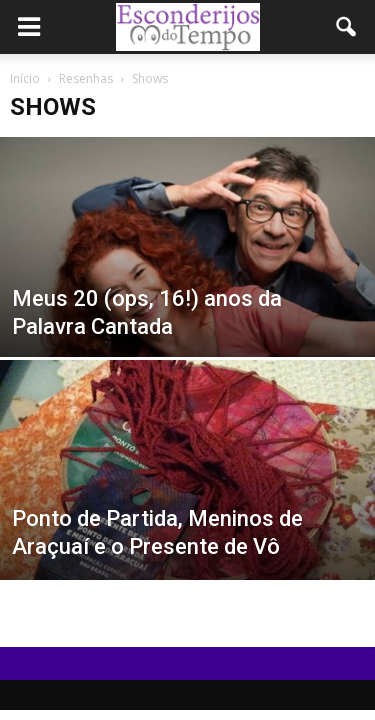  Describe the element at coordinates (347, 27) in the screenshot. I see `[button]` at that location.